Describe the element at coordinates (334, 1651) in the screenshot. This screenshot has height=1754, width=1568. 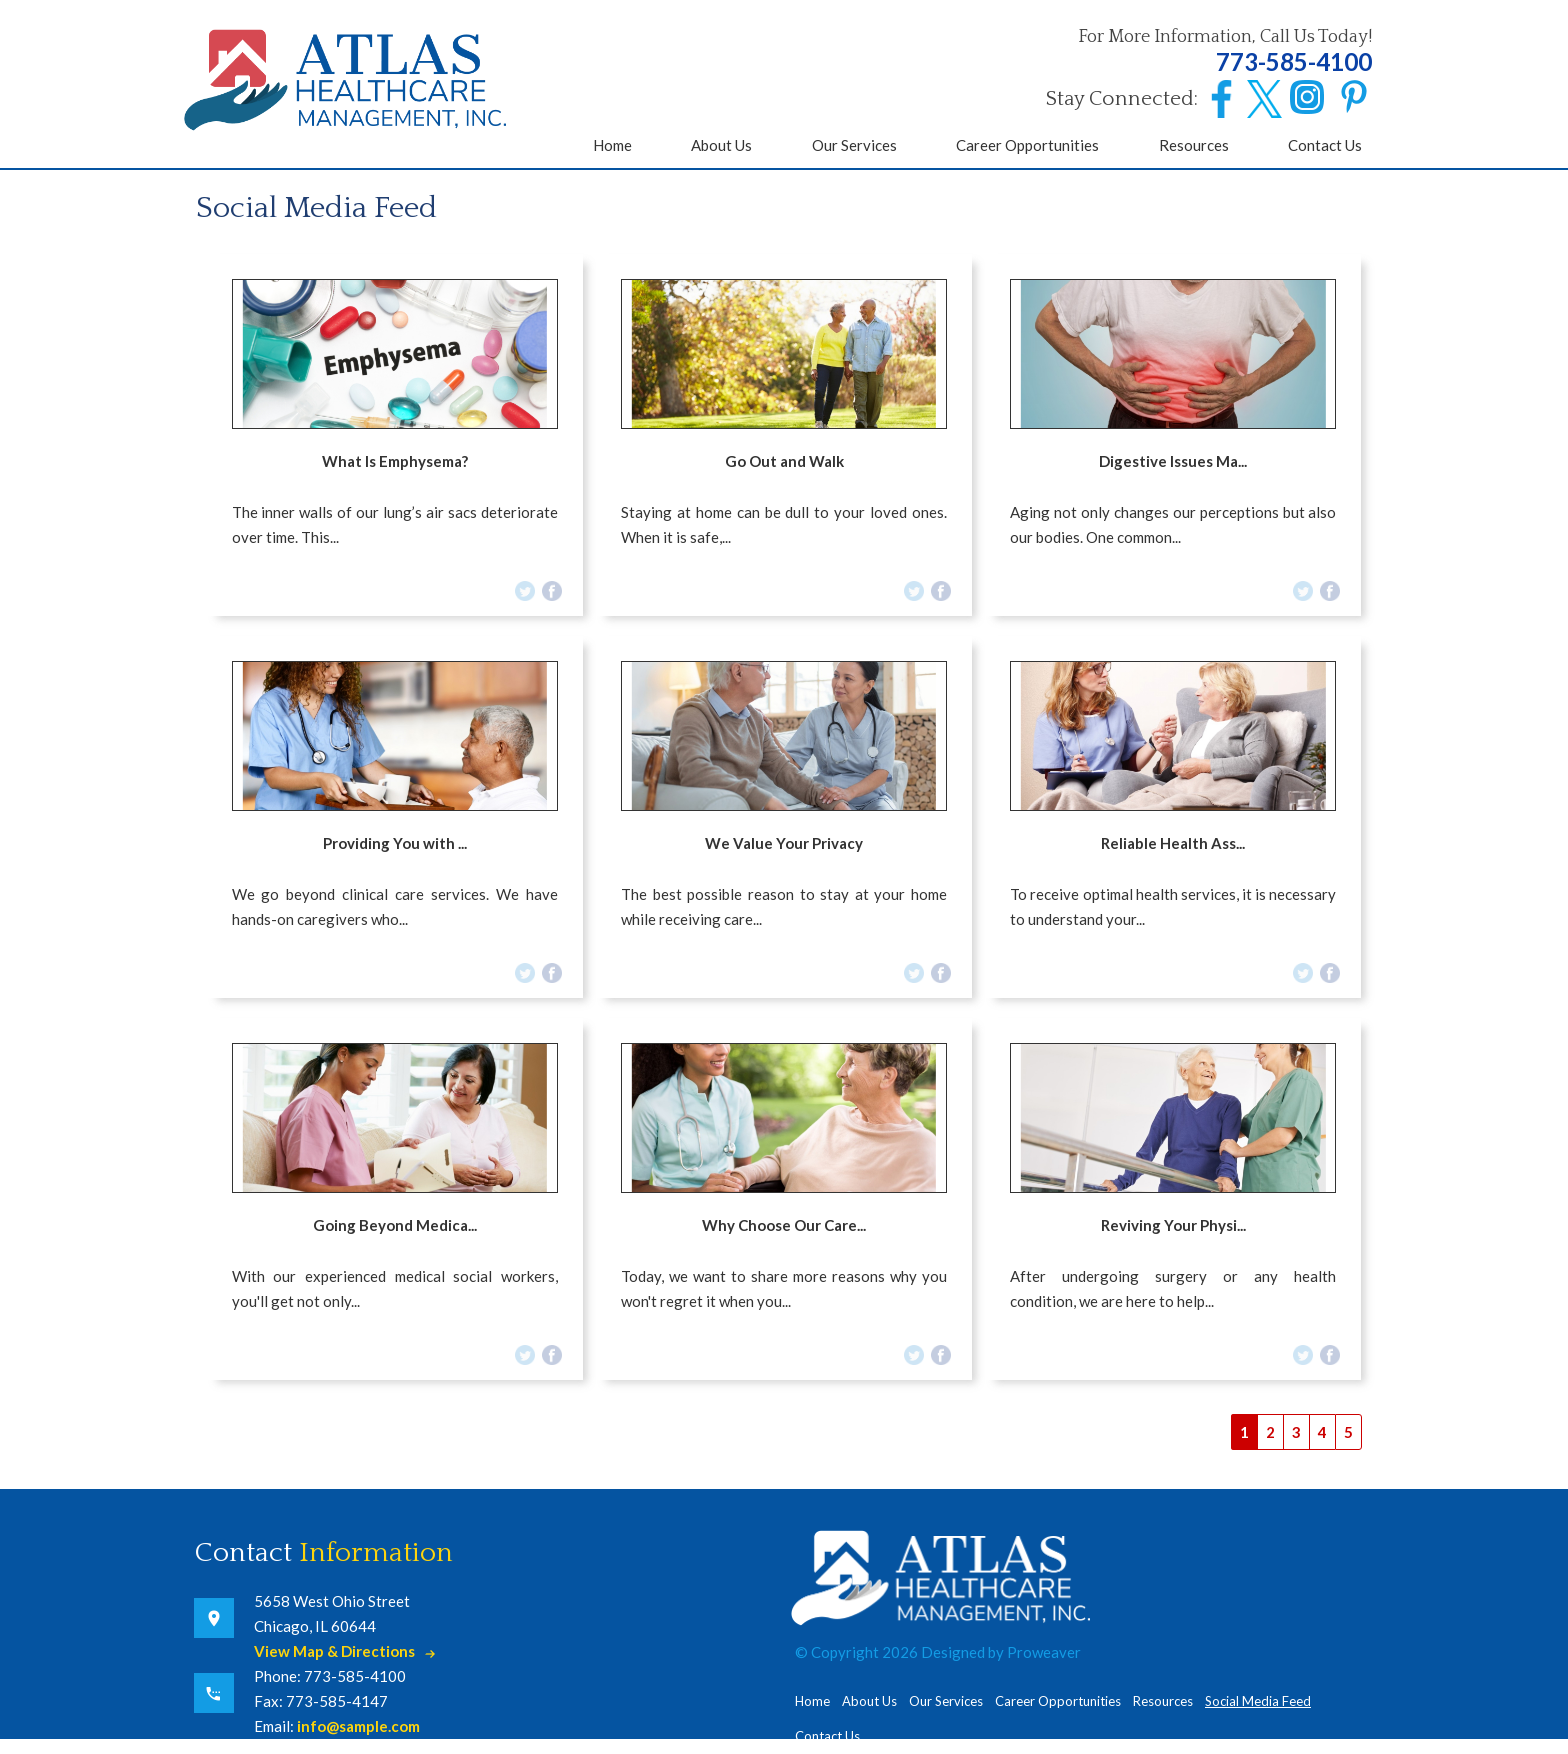
I see `View Map & Directions` at that location.